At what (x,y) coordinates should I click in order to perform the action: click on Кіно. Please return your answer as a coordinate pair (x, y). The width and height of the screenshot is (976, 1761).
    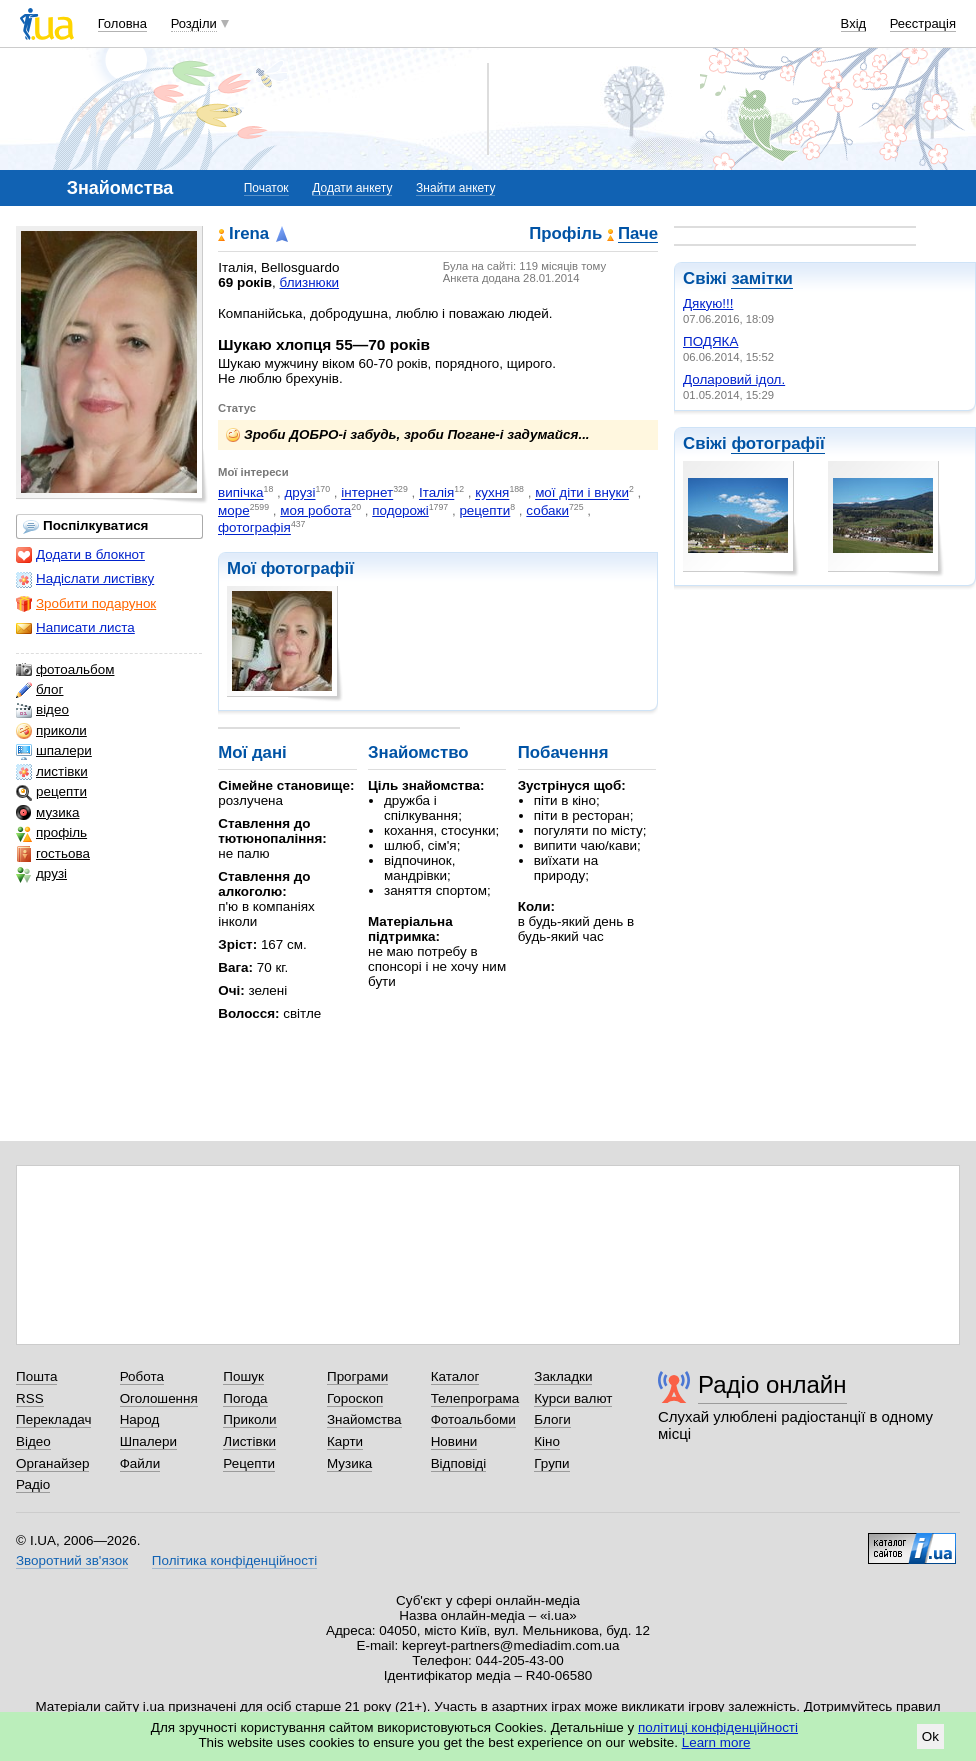
    Looking at the image, I should click on (547, 1441).